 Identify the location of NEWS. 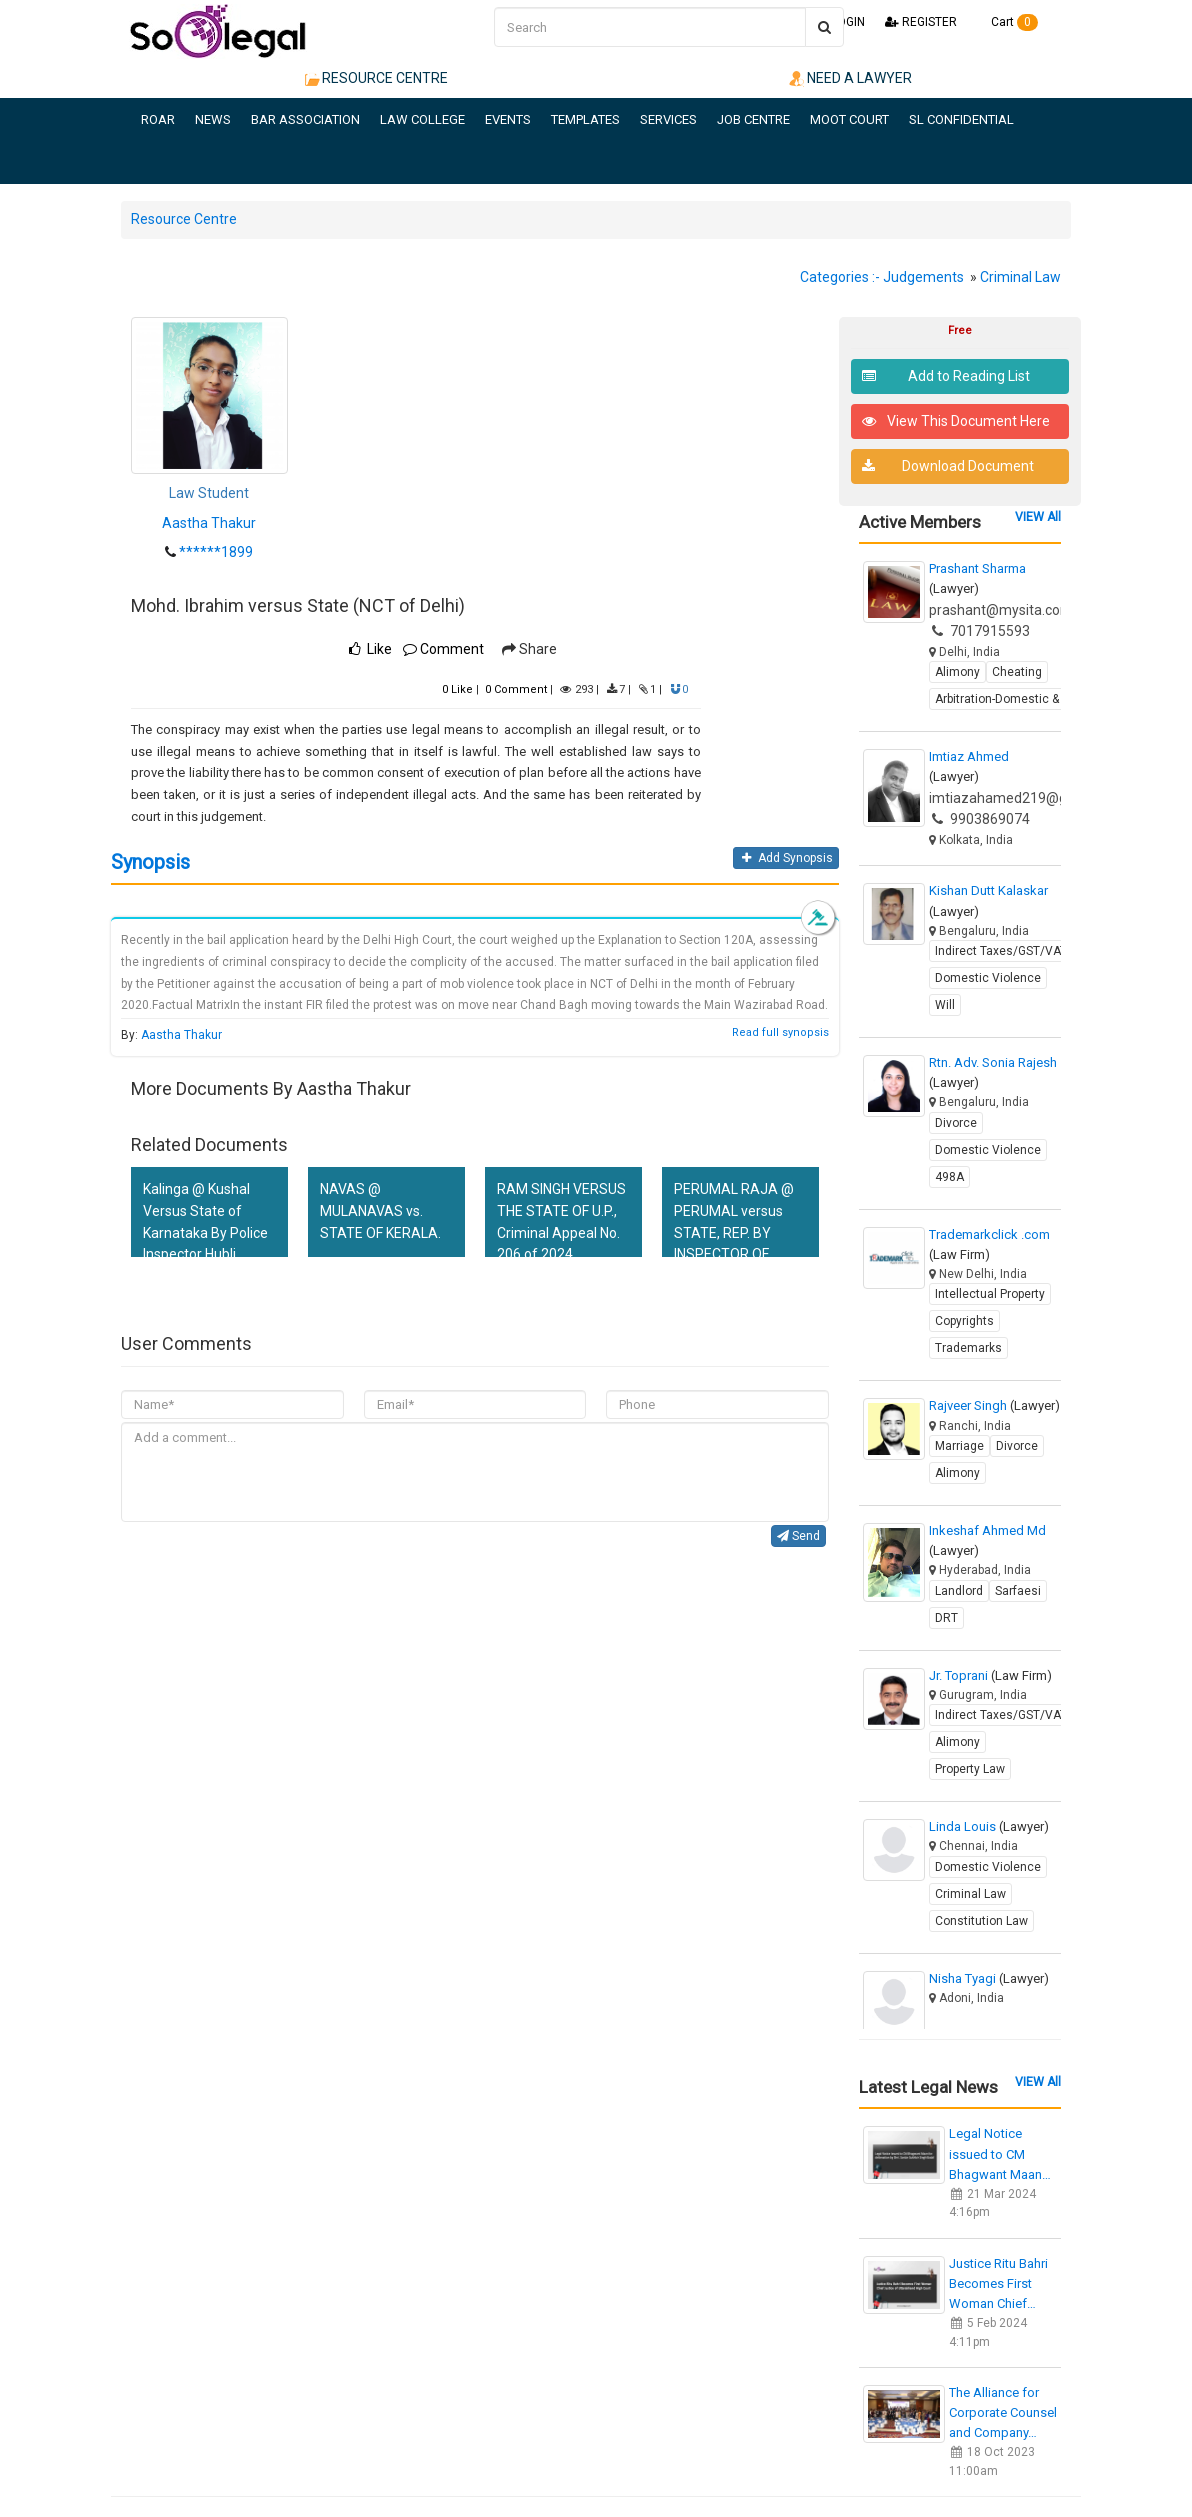
(213, 119).